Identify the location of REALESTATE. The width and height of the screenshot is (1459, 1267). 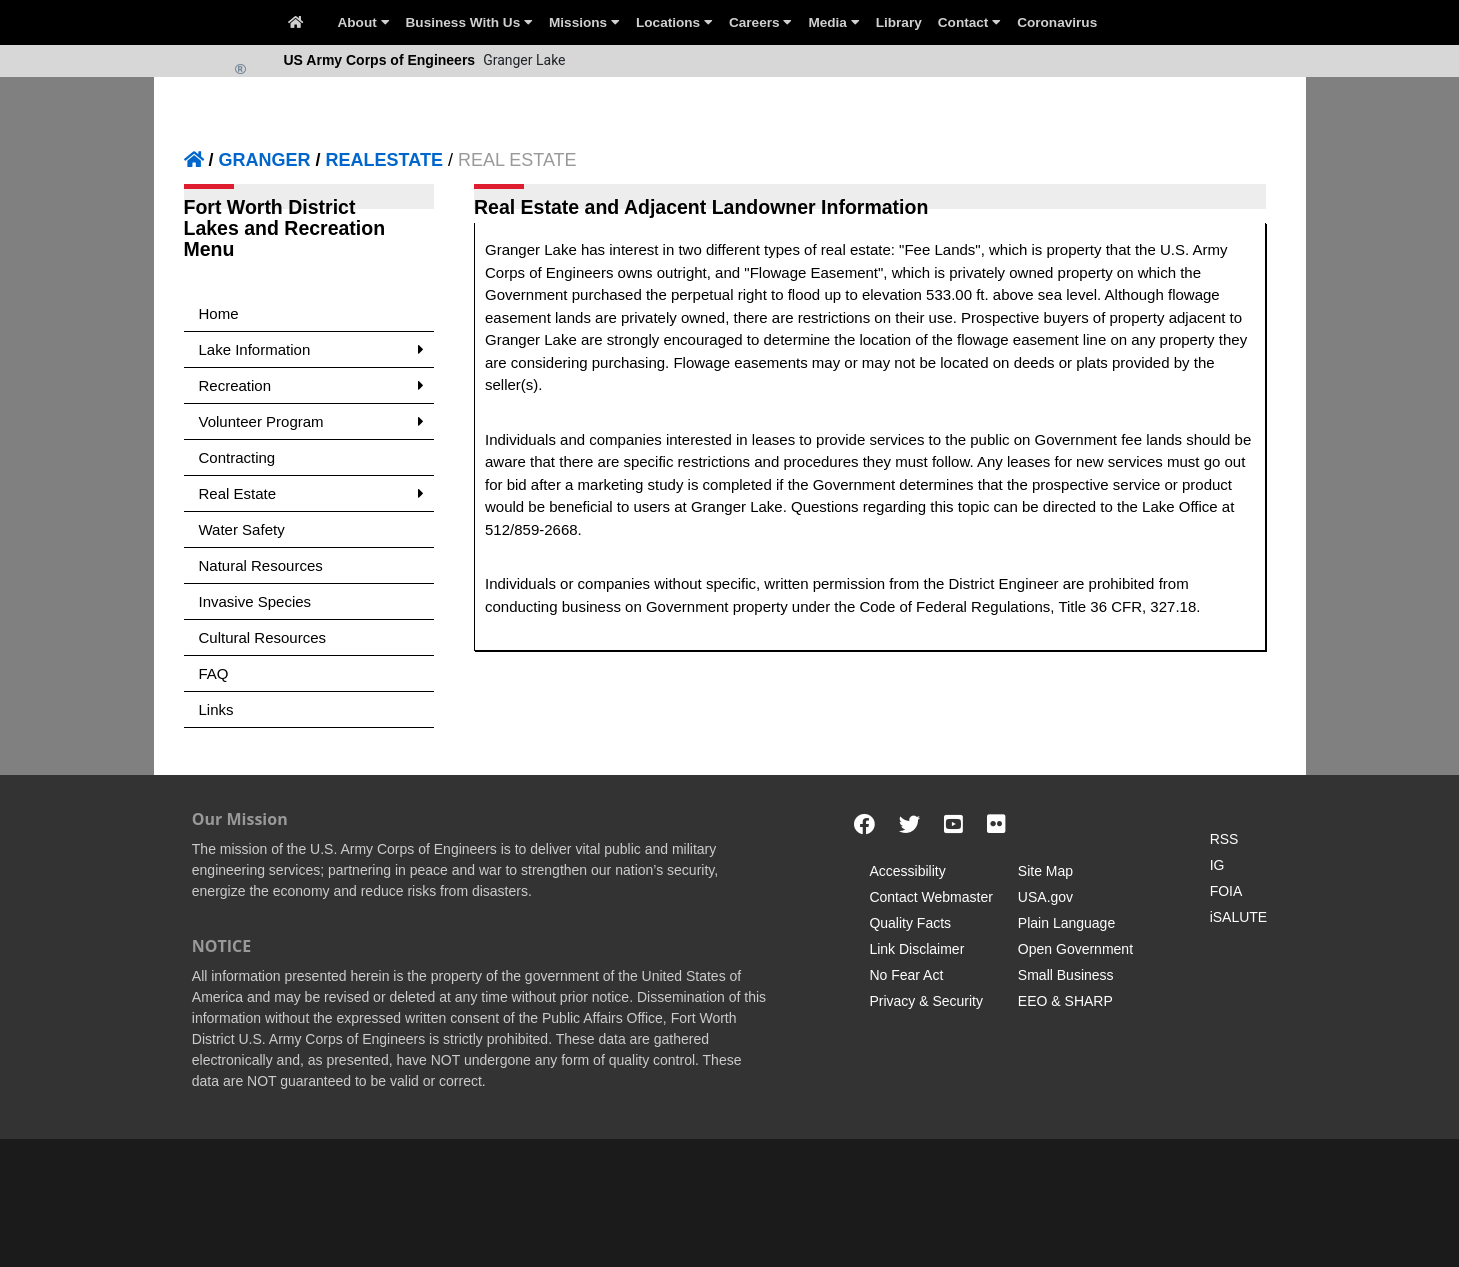
(384, 160).